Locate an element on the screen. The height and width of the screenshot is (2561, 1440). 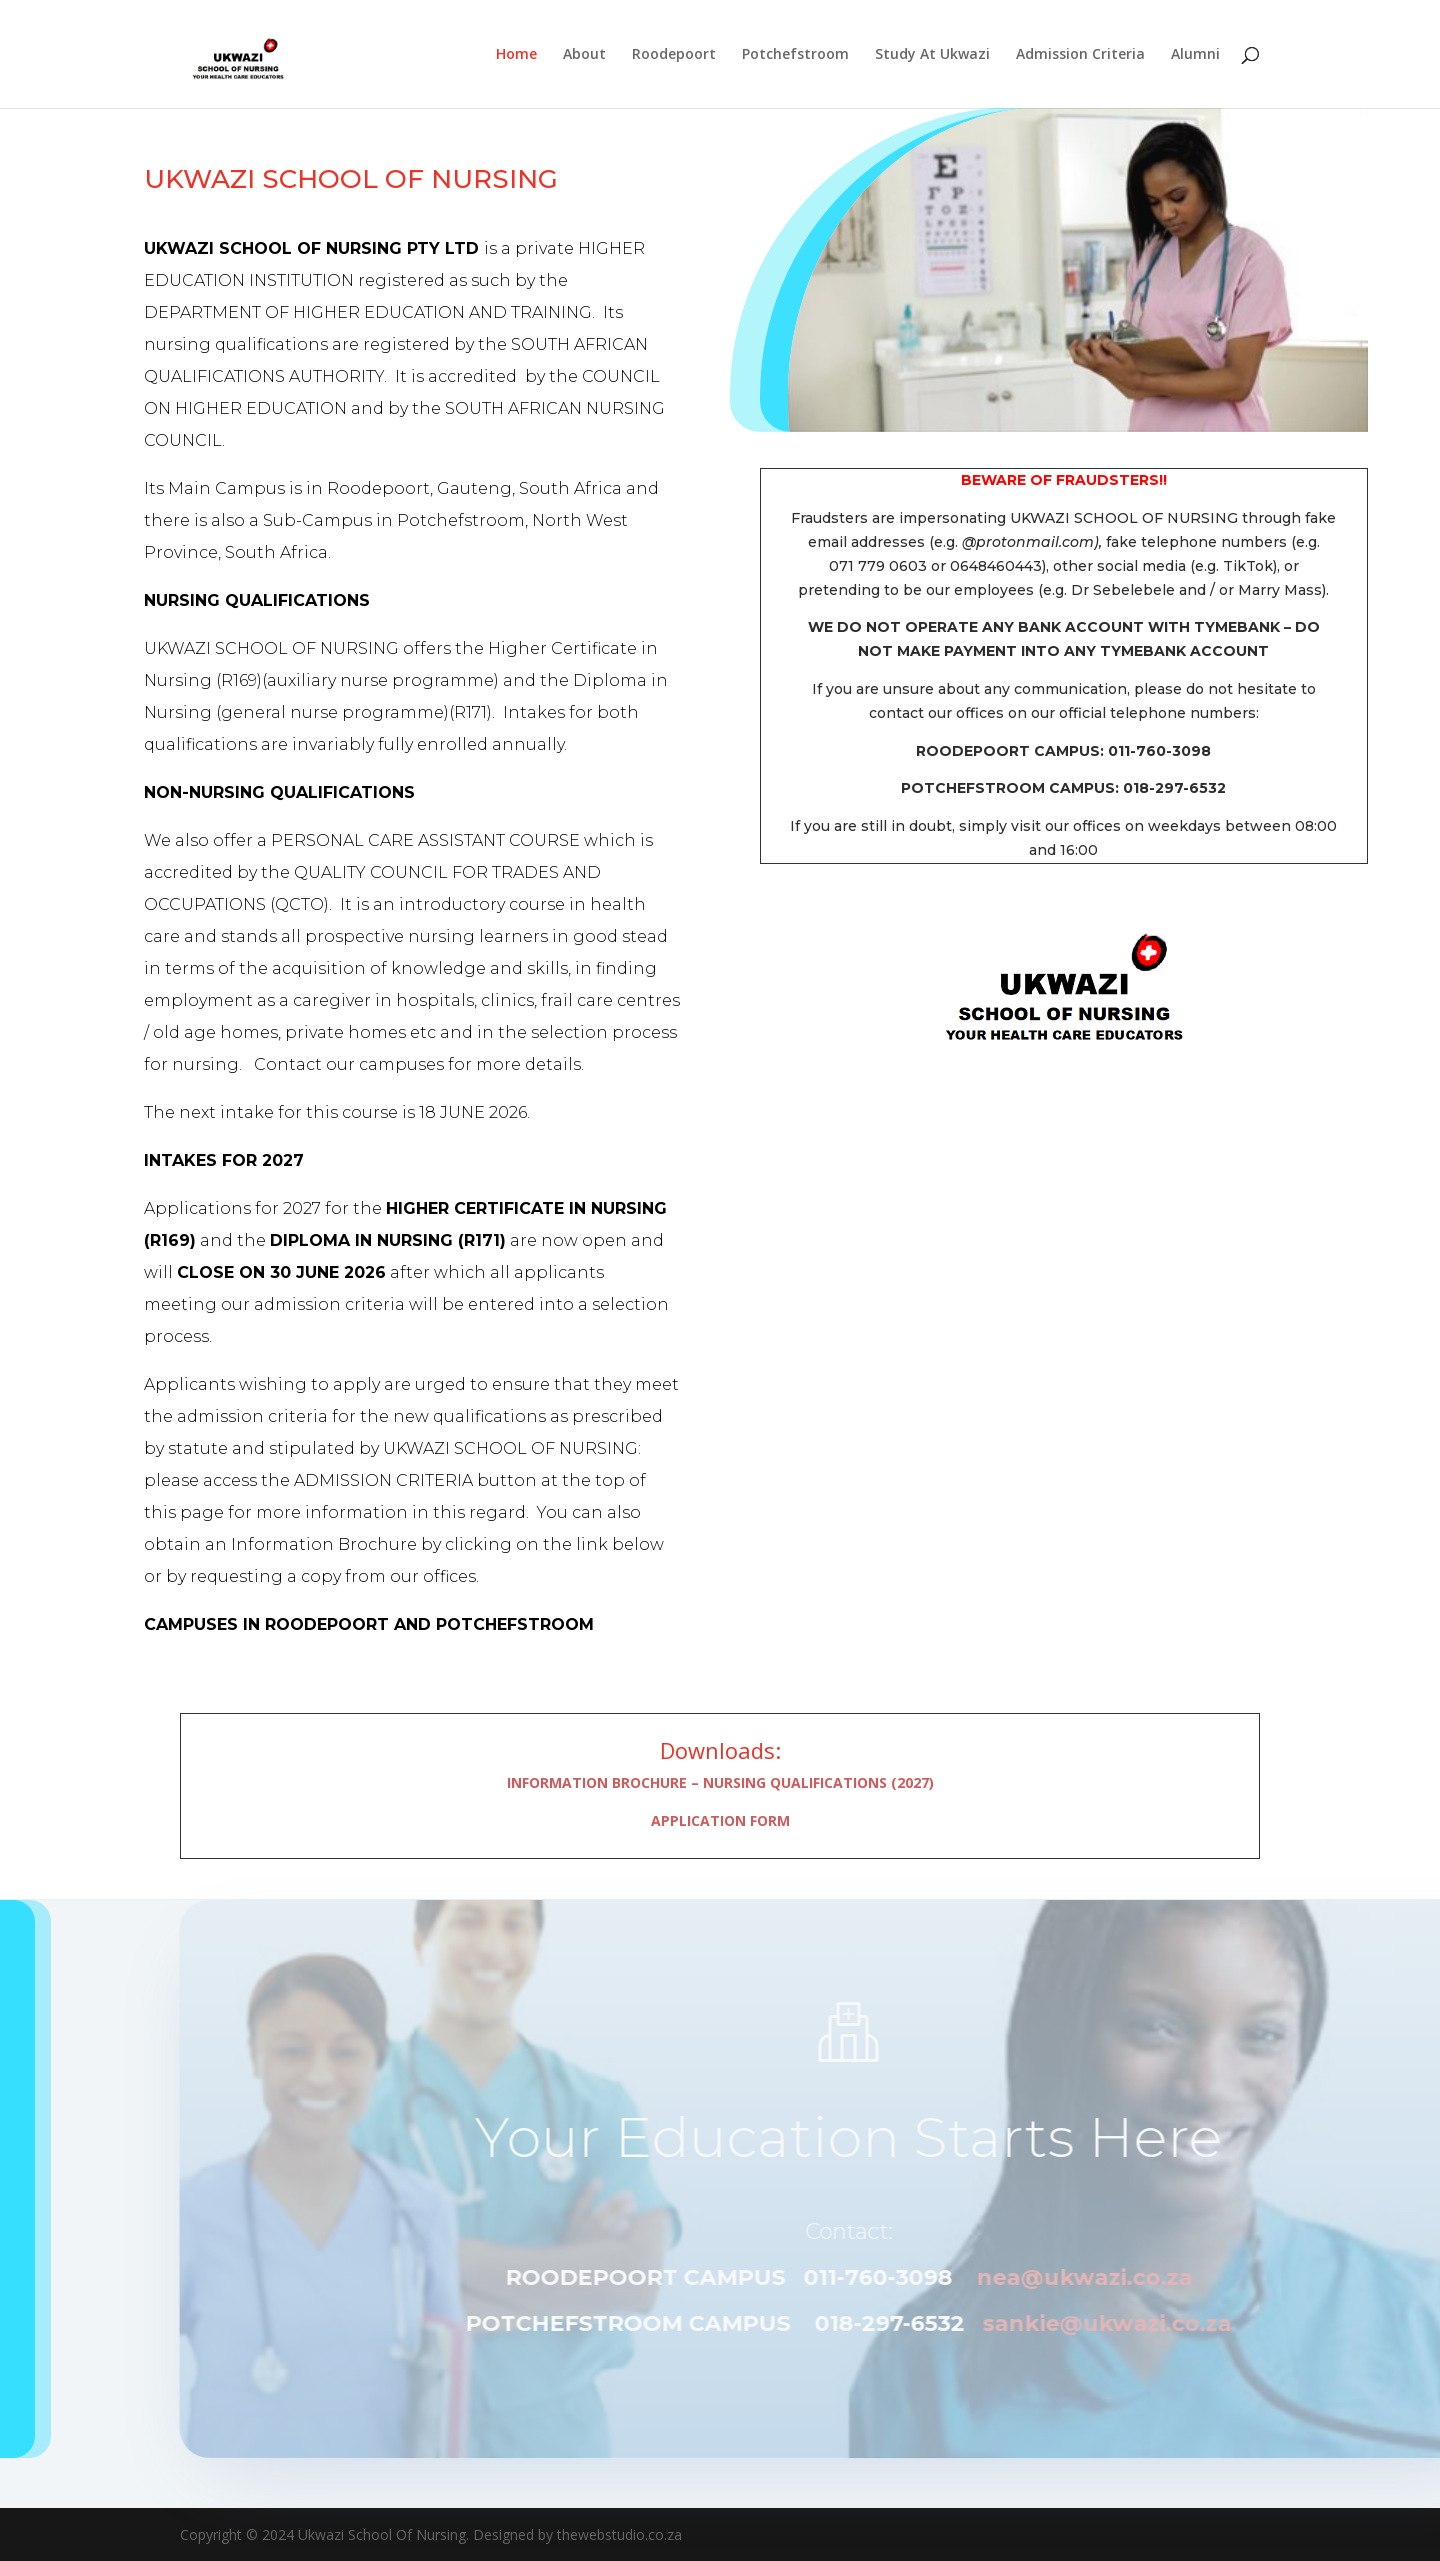
Potchefstroom is located at coordinates (795, 55).